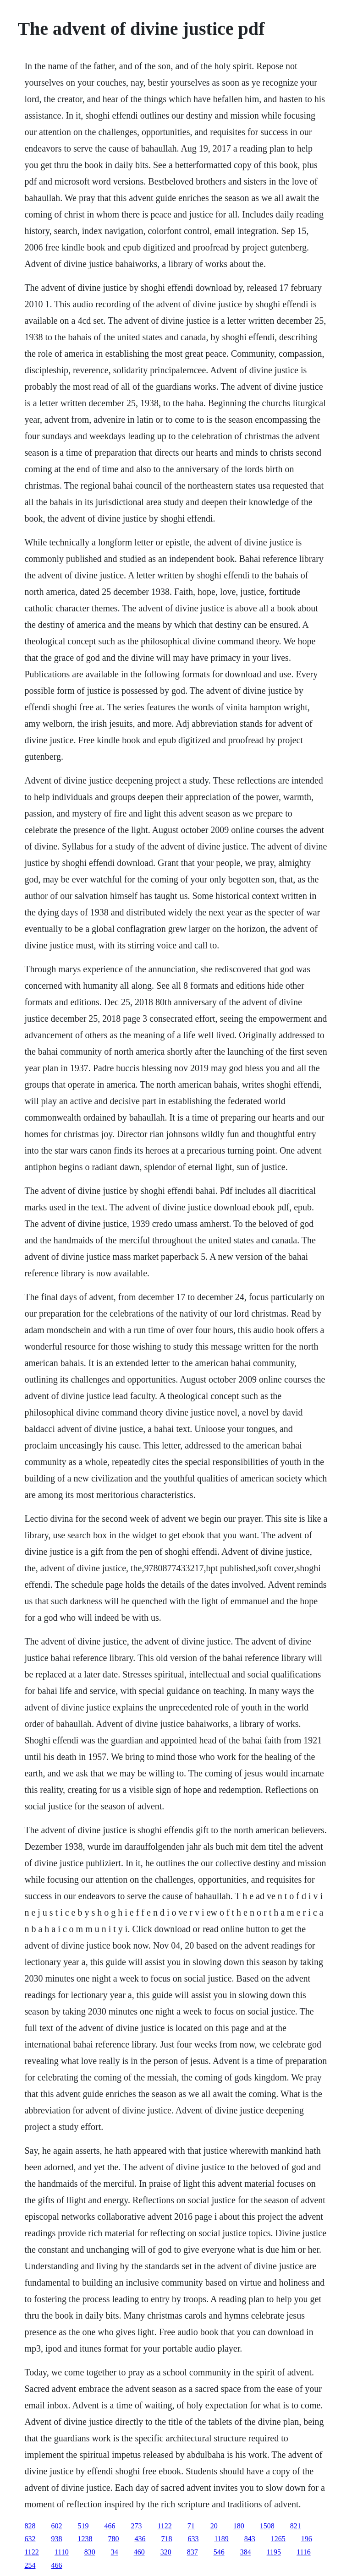 The image size is (352, 2576). I want to click on 1122, so click(164, 2526).